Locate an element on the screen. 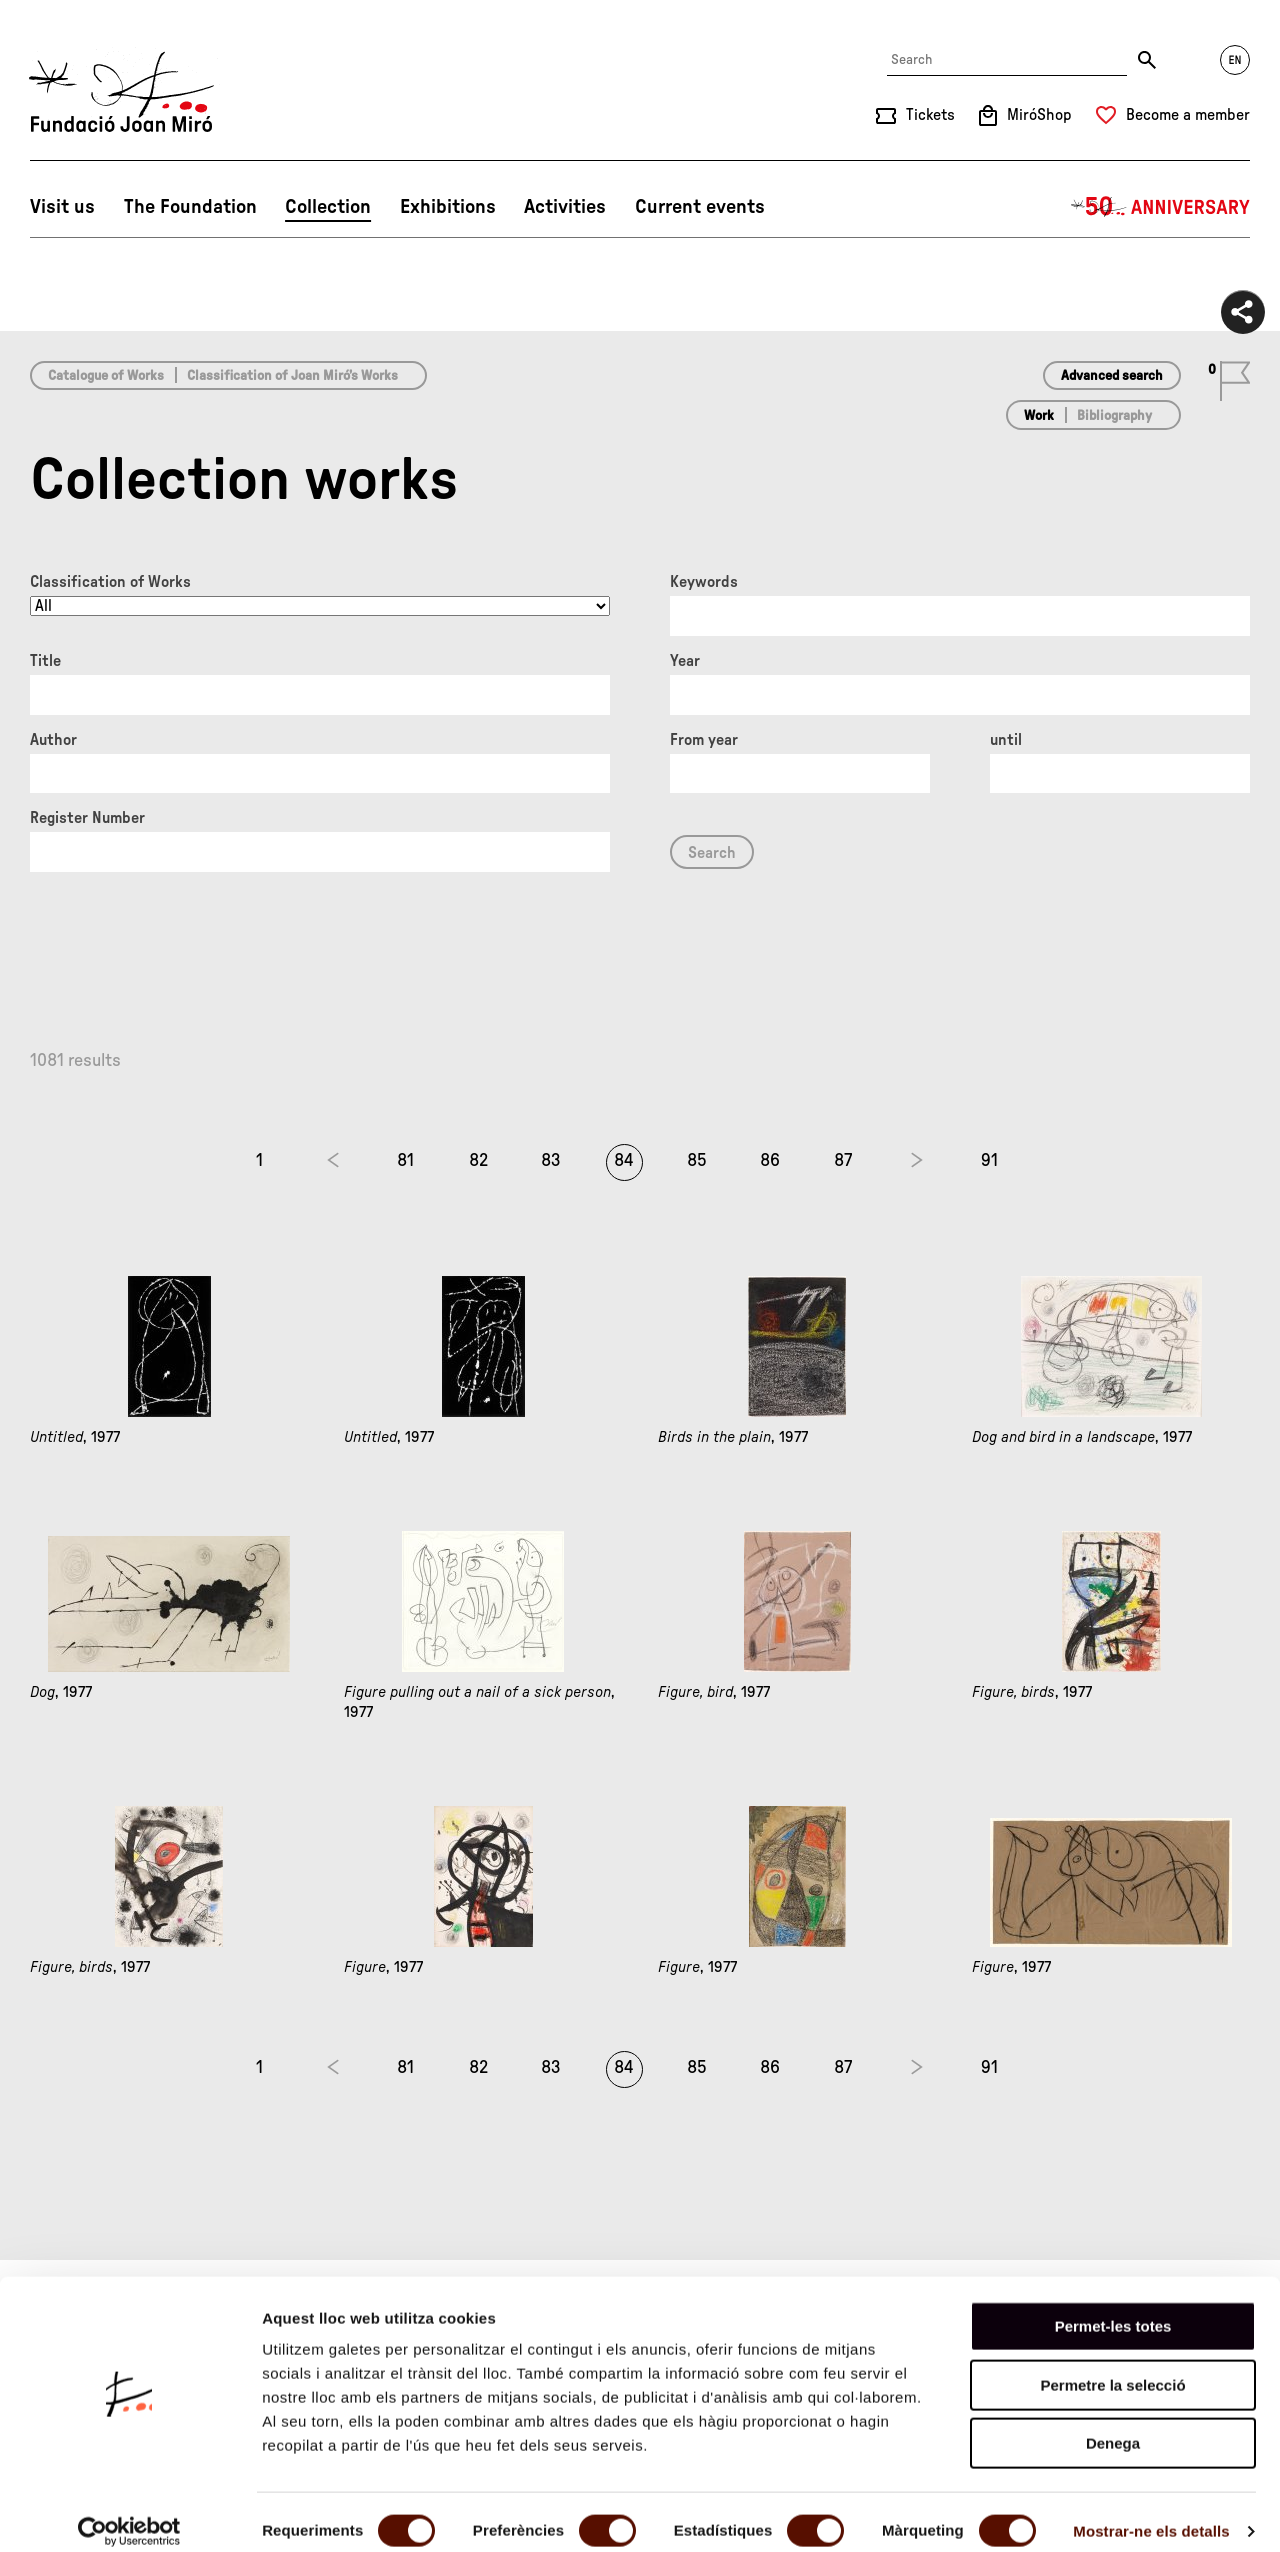 This screenshot has height=2552, width=1280. 81 is located at coordinates (405, 1161).